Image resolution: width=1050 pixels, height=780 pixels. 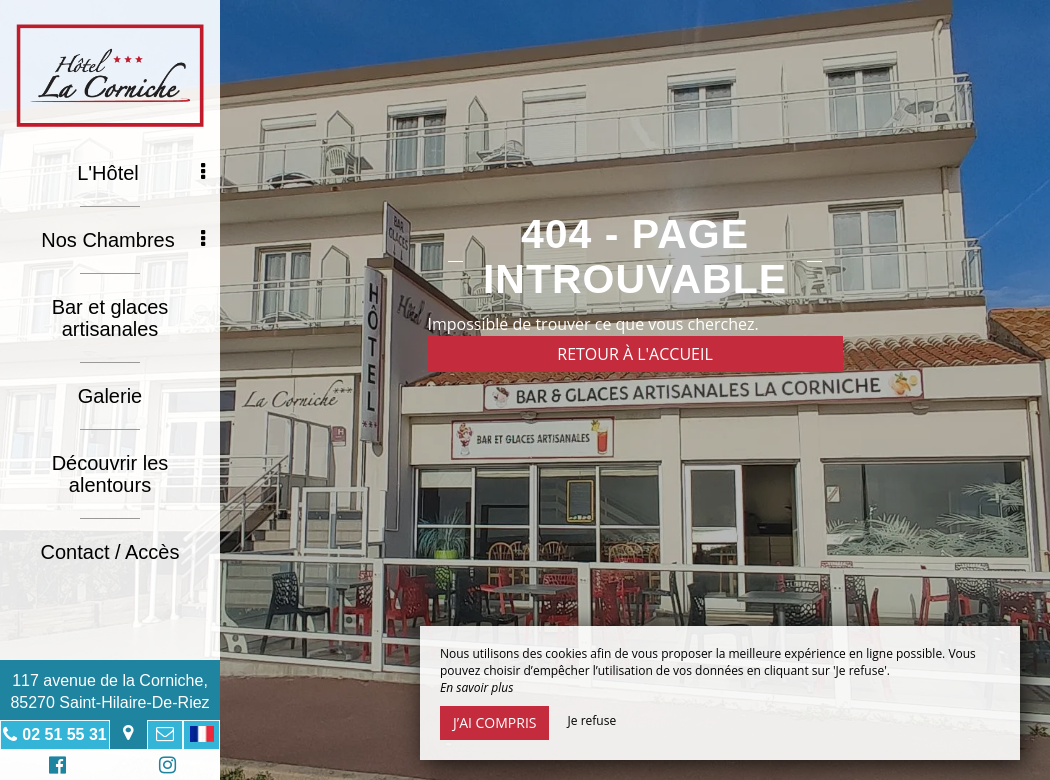 What do you see at coordinates (110, 552) in the screenshot?
I see `Contact / Accès` at bounding box center [110, 552].